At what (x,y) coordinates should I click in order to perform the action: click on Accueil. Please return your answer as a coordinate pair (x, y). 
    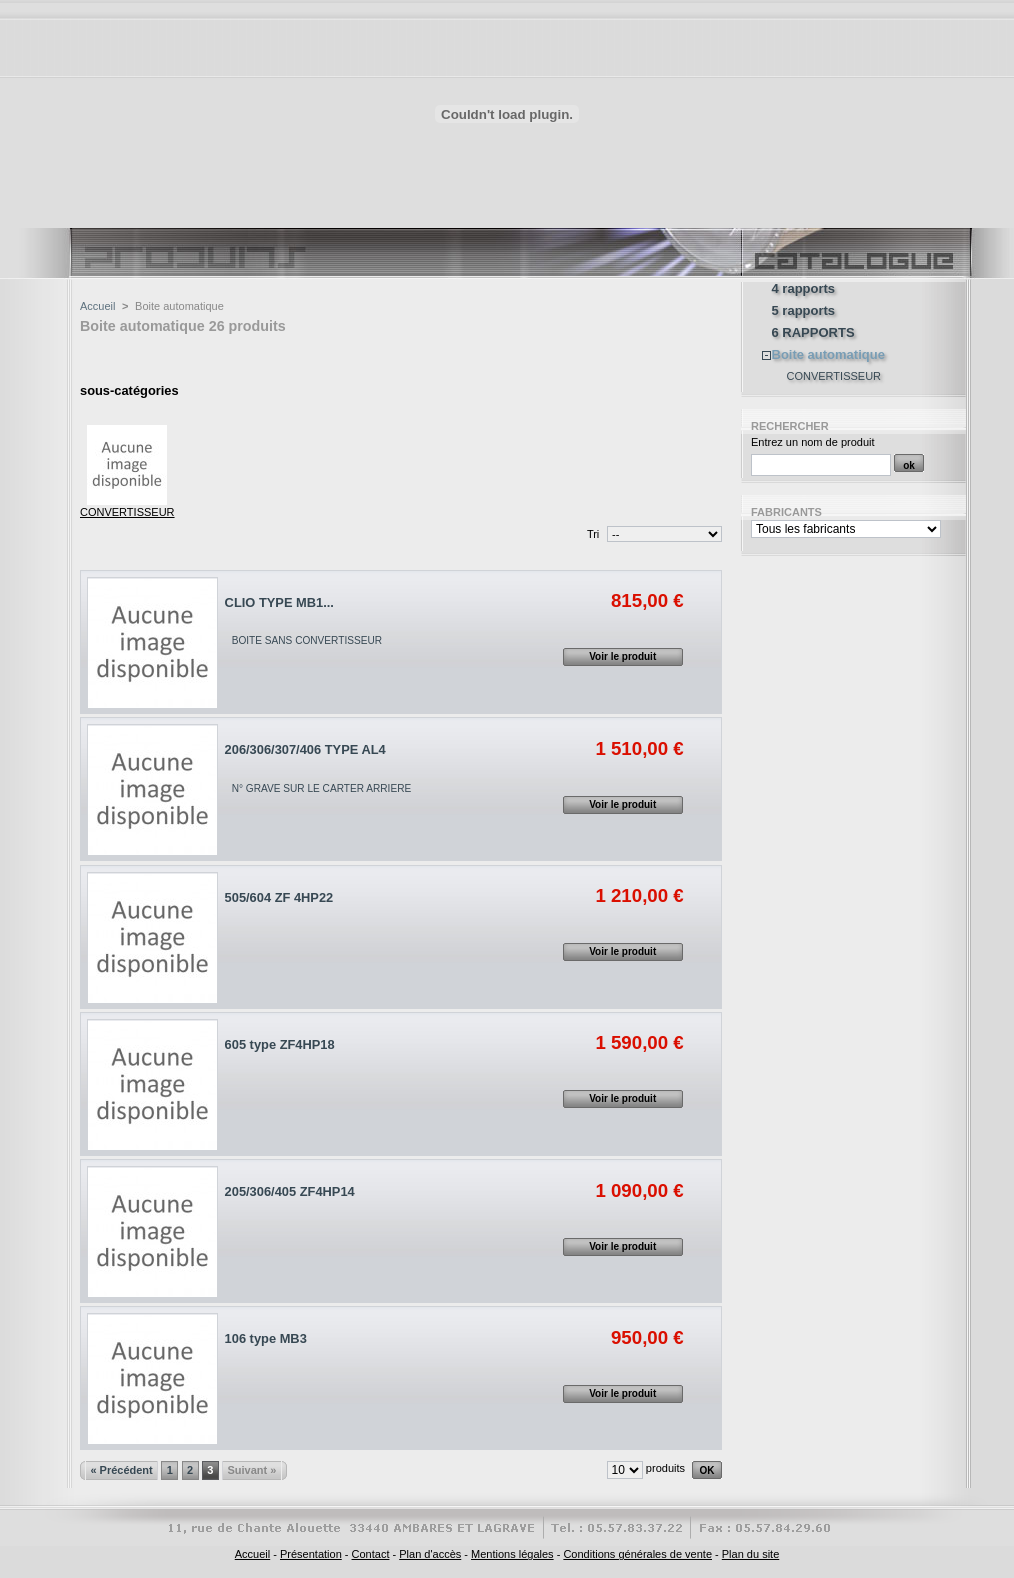
    Looking at the image, I should click on (97, 306).